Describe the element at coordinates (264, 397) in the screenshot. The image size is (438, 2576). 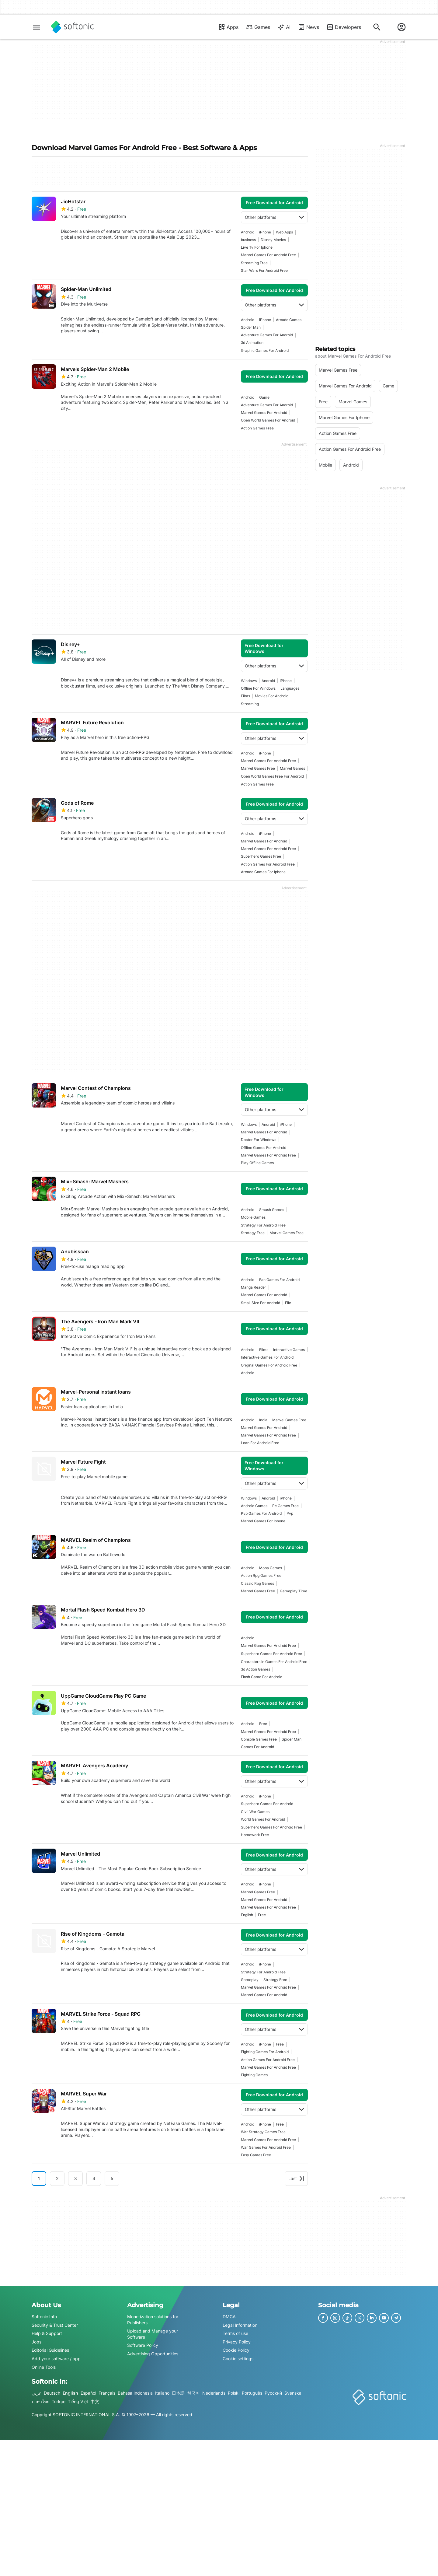
I see `Game` at that location.